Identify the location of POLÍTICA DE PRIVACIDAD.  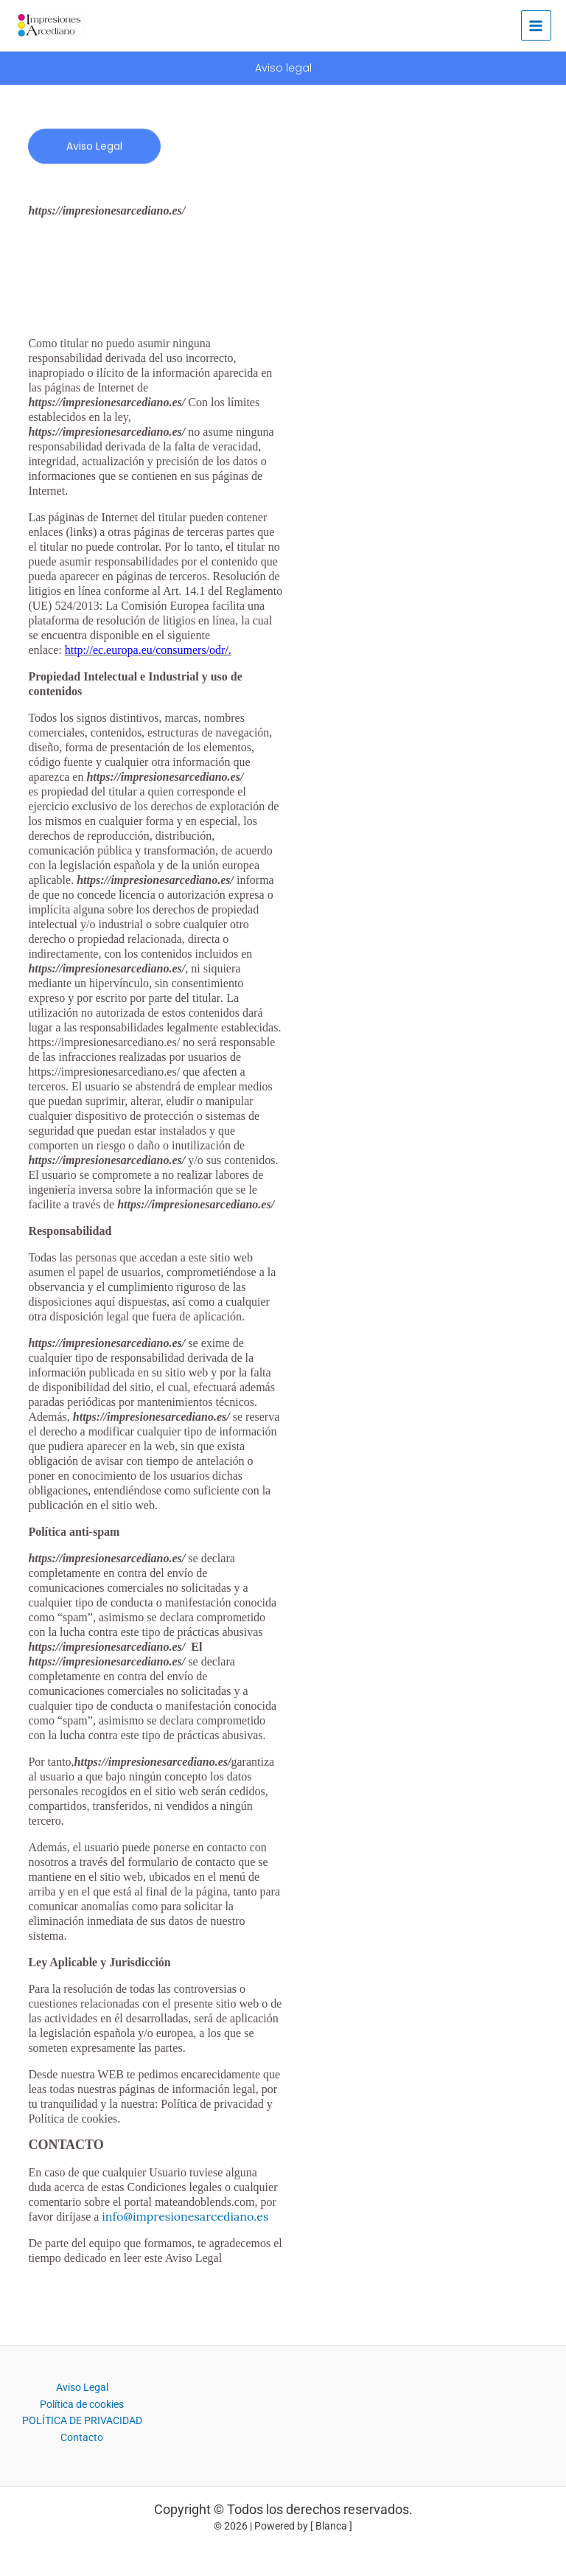
(82, 2421).